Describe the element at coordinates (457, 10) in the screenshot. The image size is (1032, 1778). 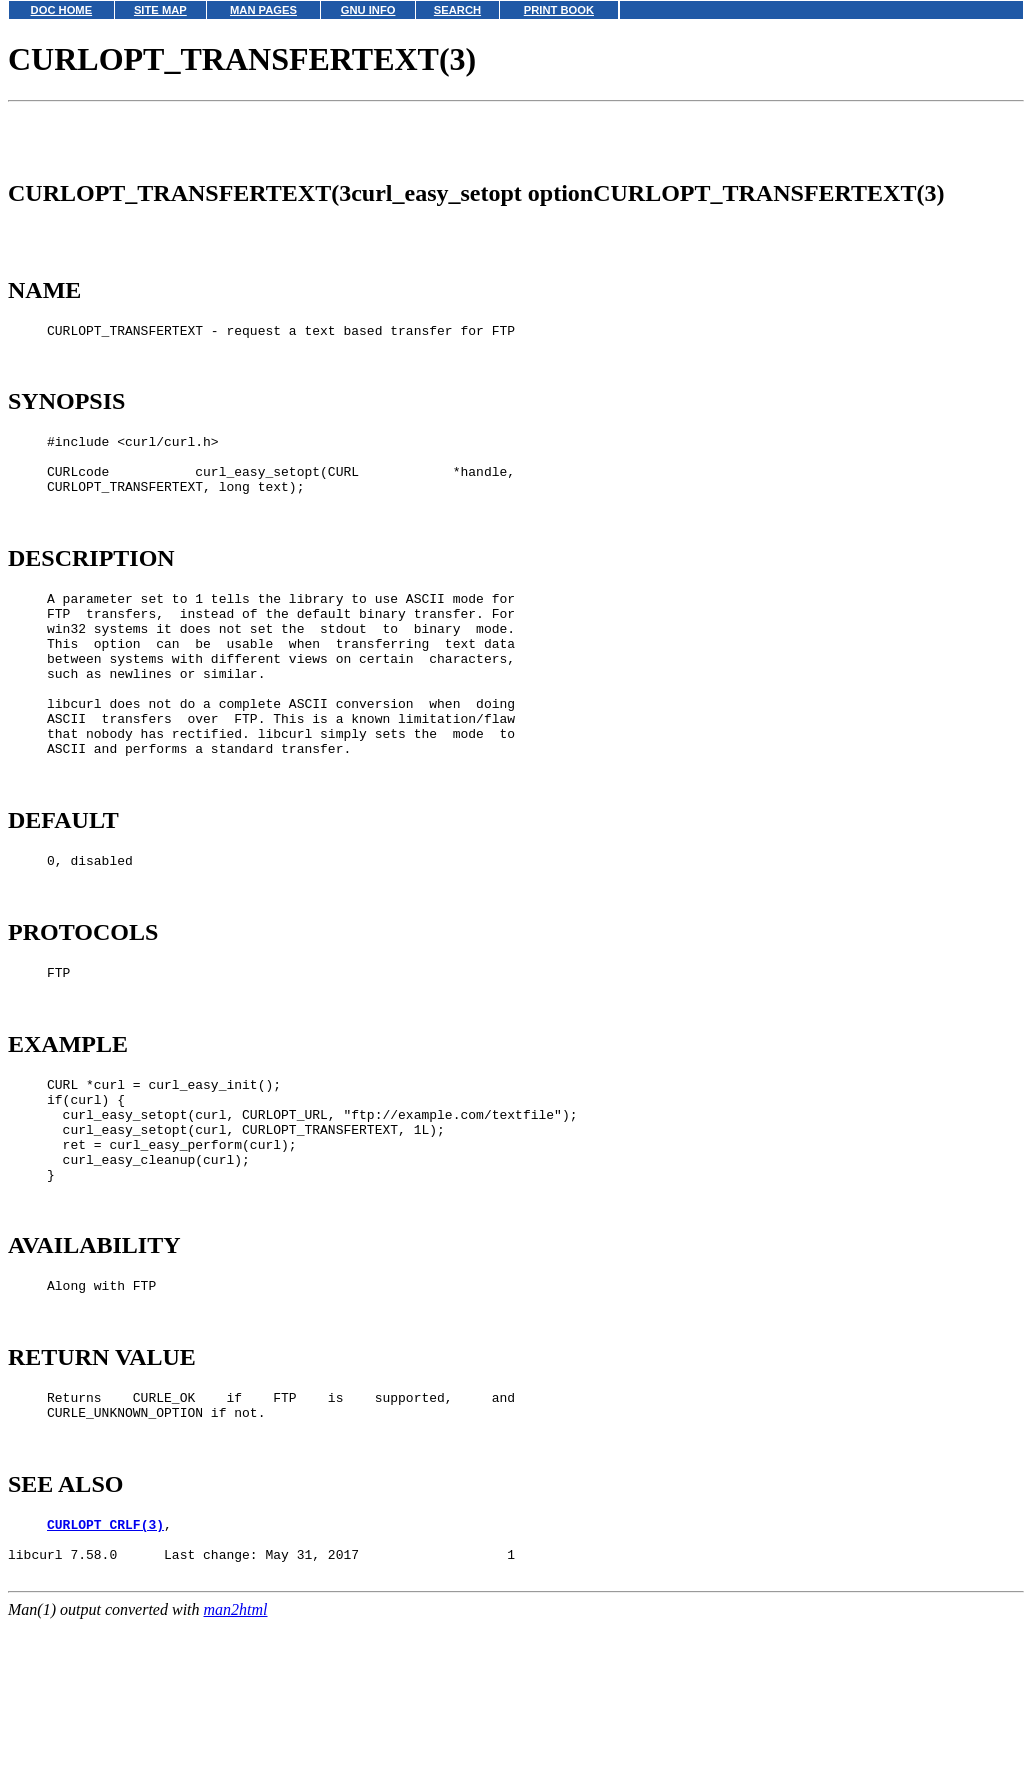
I see `SEARCH` at that location.